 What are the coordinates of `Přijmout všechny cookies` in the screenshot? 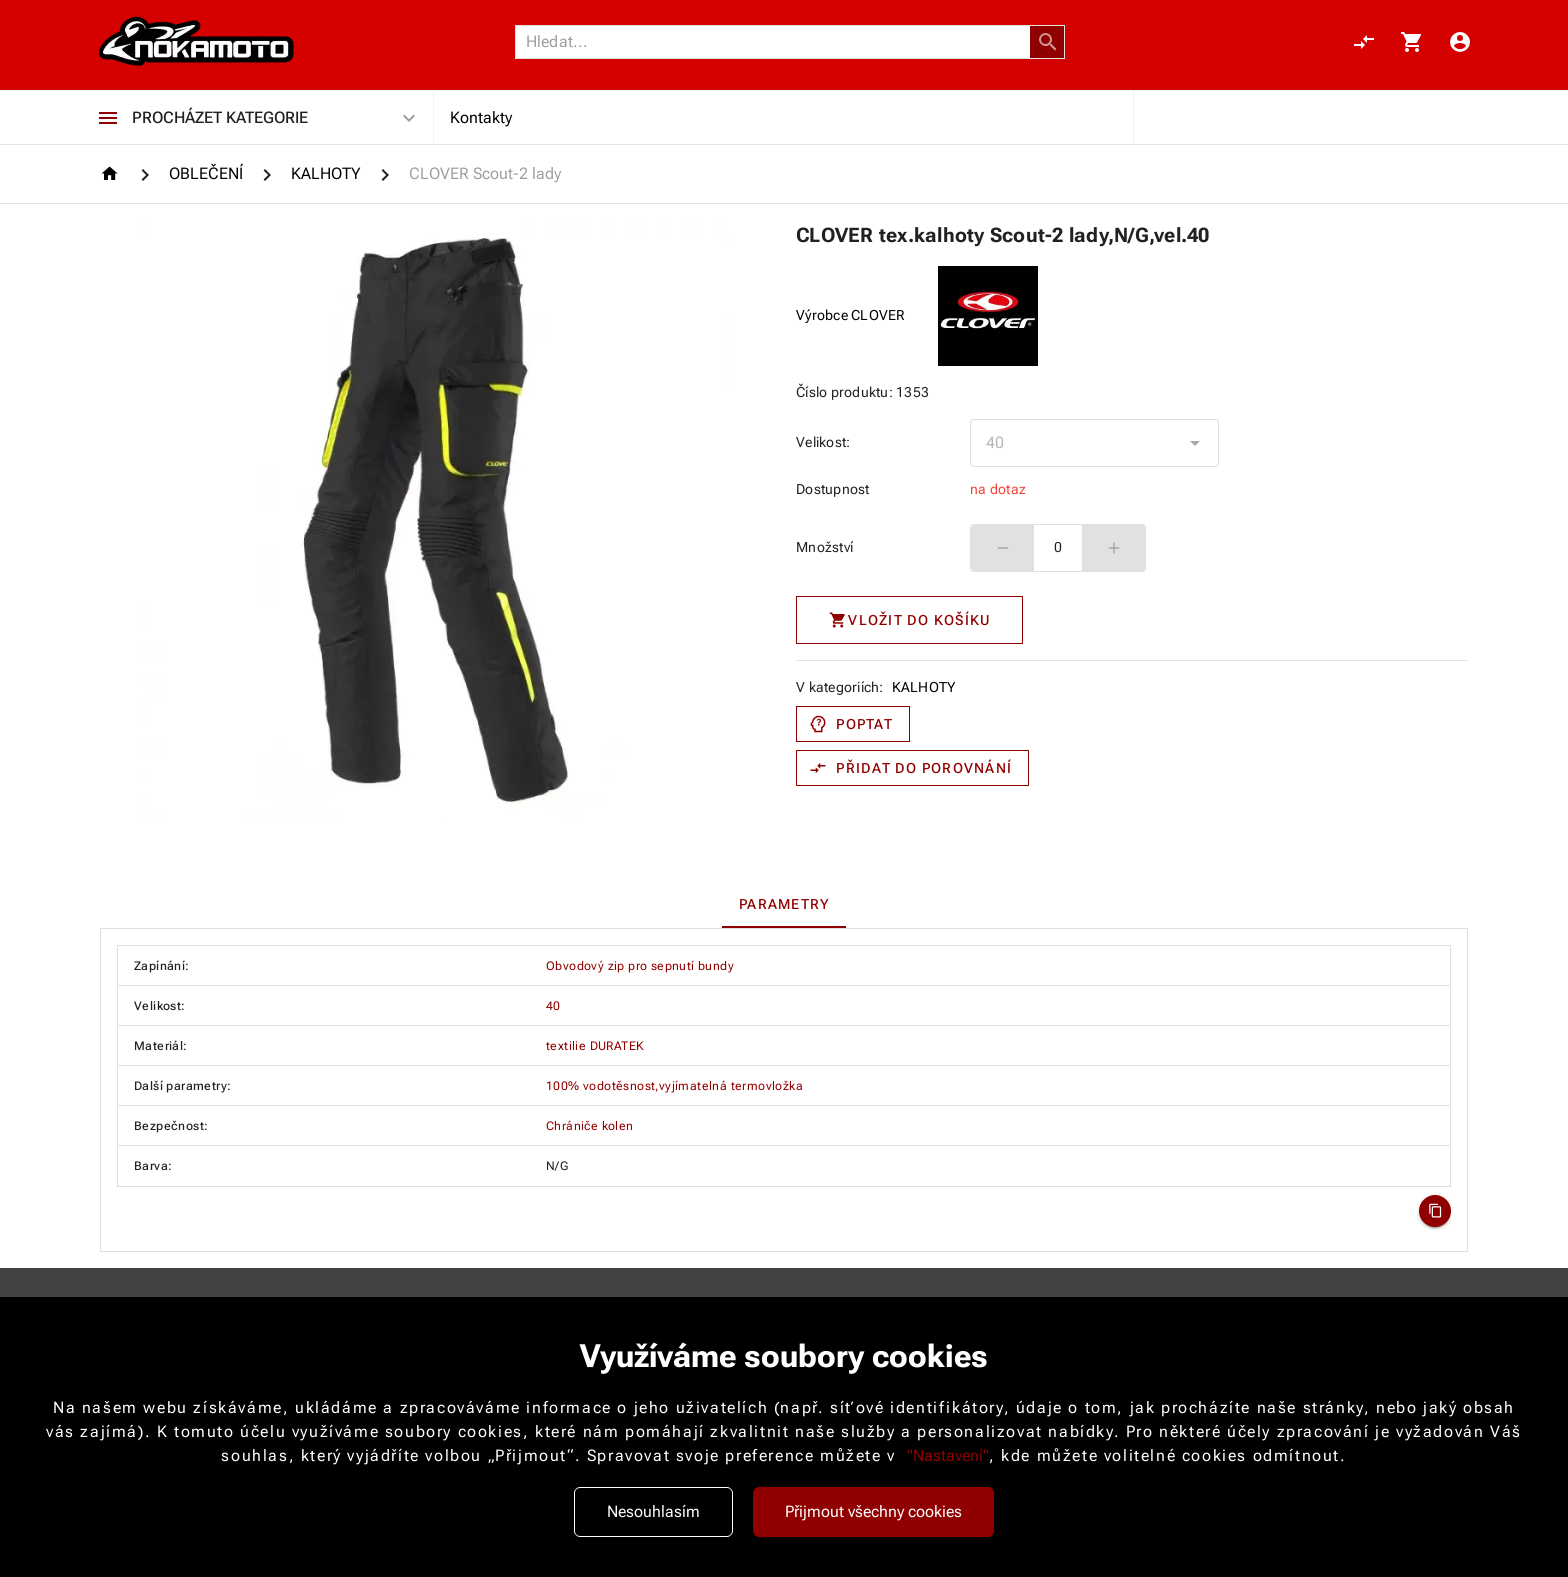 It's located at (873, 1511).